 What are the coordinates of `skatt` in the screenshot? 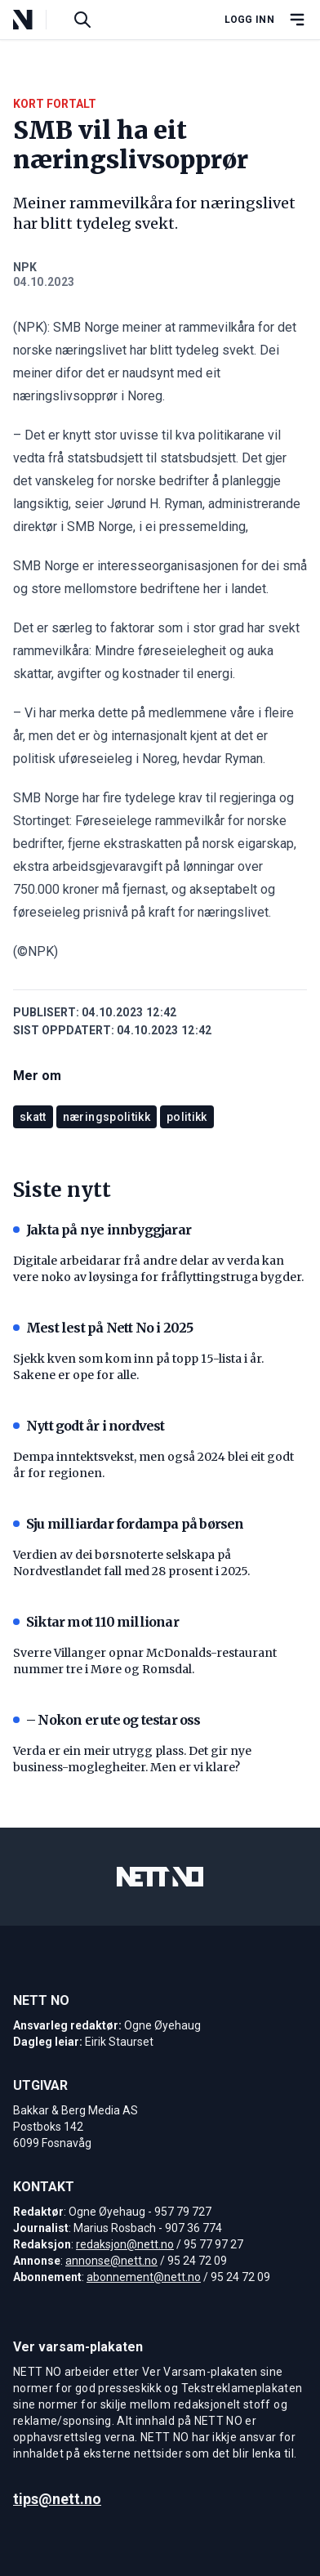 It's located at (33, 1116).